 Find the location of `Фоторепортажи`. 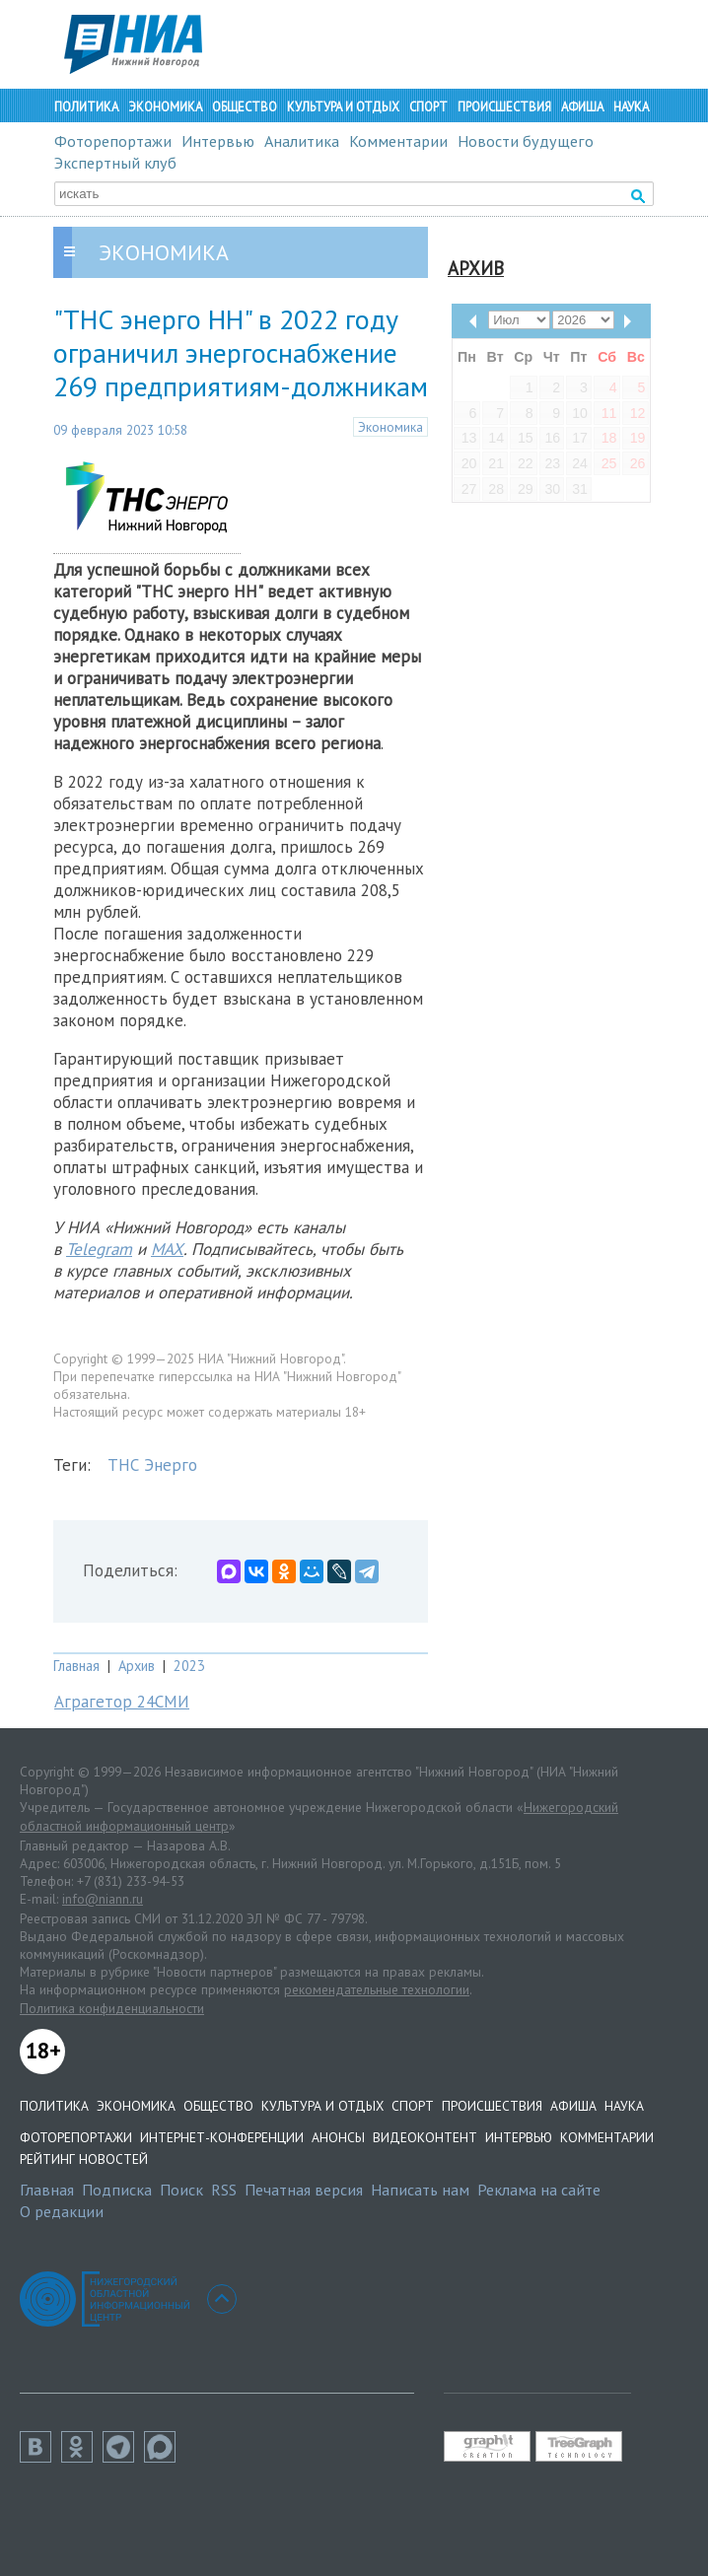

Фоторепортажи is located at coordinates (113, 141).